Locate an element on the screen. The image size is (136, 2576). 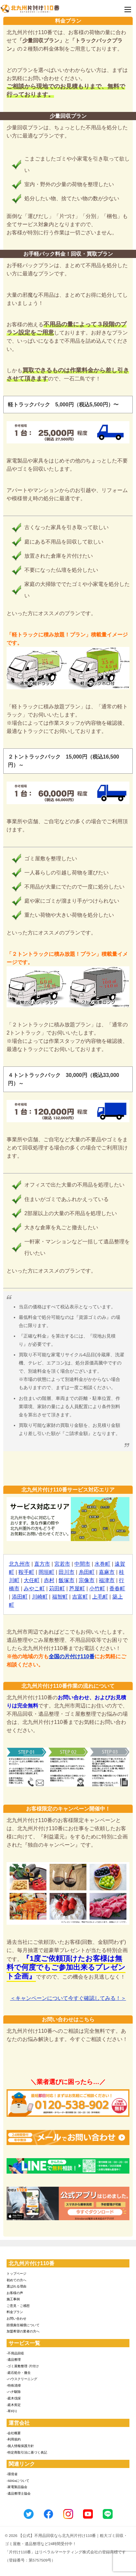
全国の片付け110番 is located at coordinates (72, 1656).